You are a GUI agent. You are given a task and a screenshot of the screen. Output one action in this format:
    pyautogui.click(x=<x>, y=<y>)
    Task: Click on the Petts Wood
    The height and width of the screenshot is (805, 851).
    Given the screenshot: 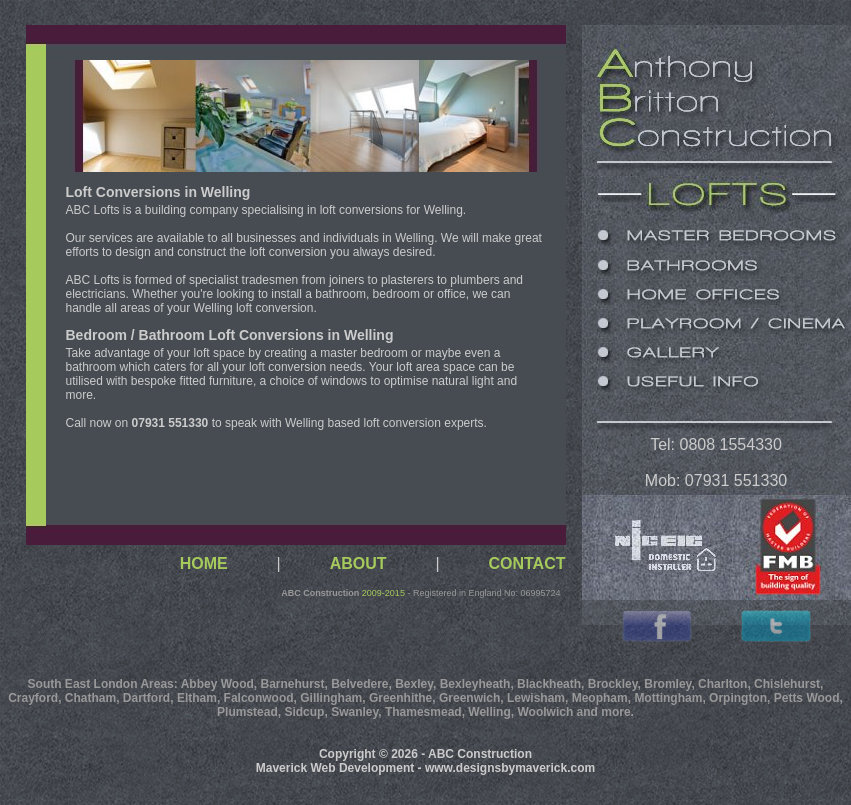 What is the action you would take?
    pyautogui.click(x=807, y=698)
    